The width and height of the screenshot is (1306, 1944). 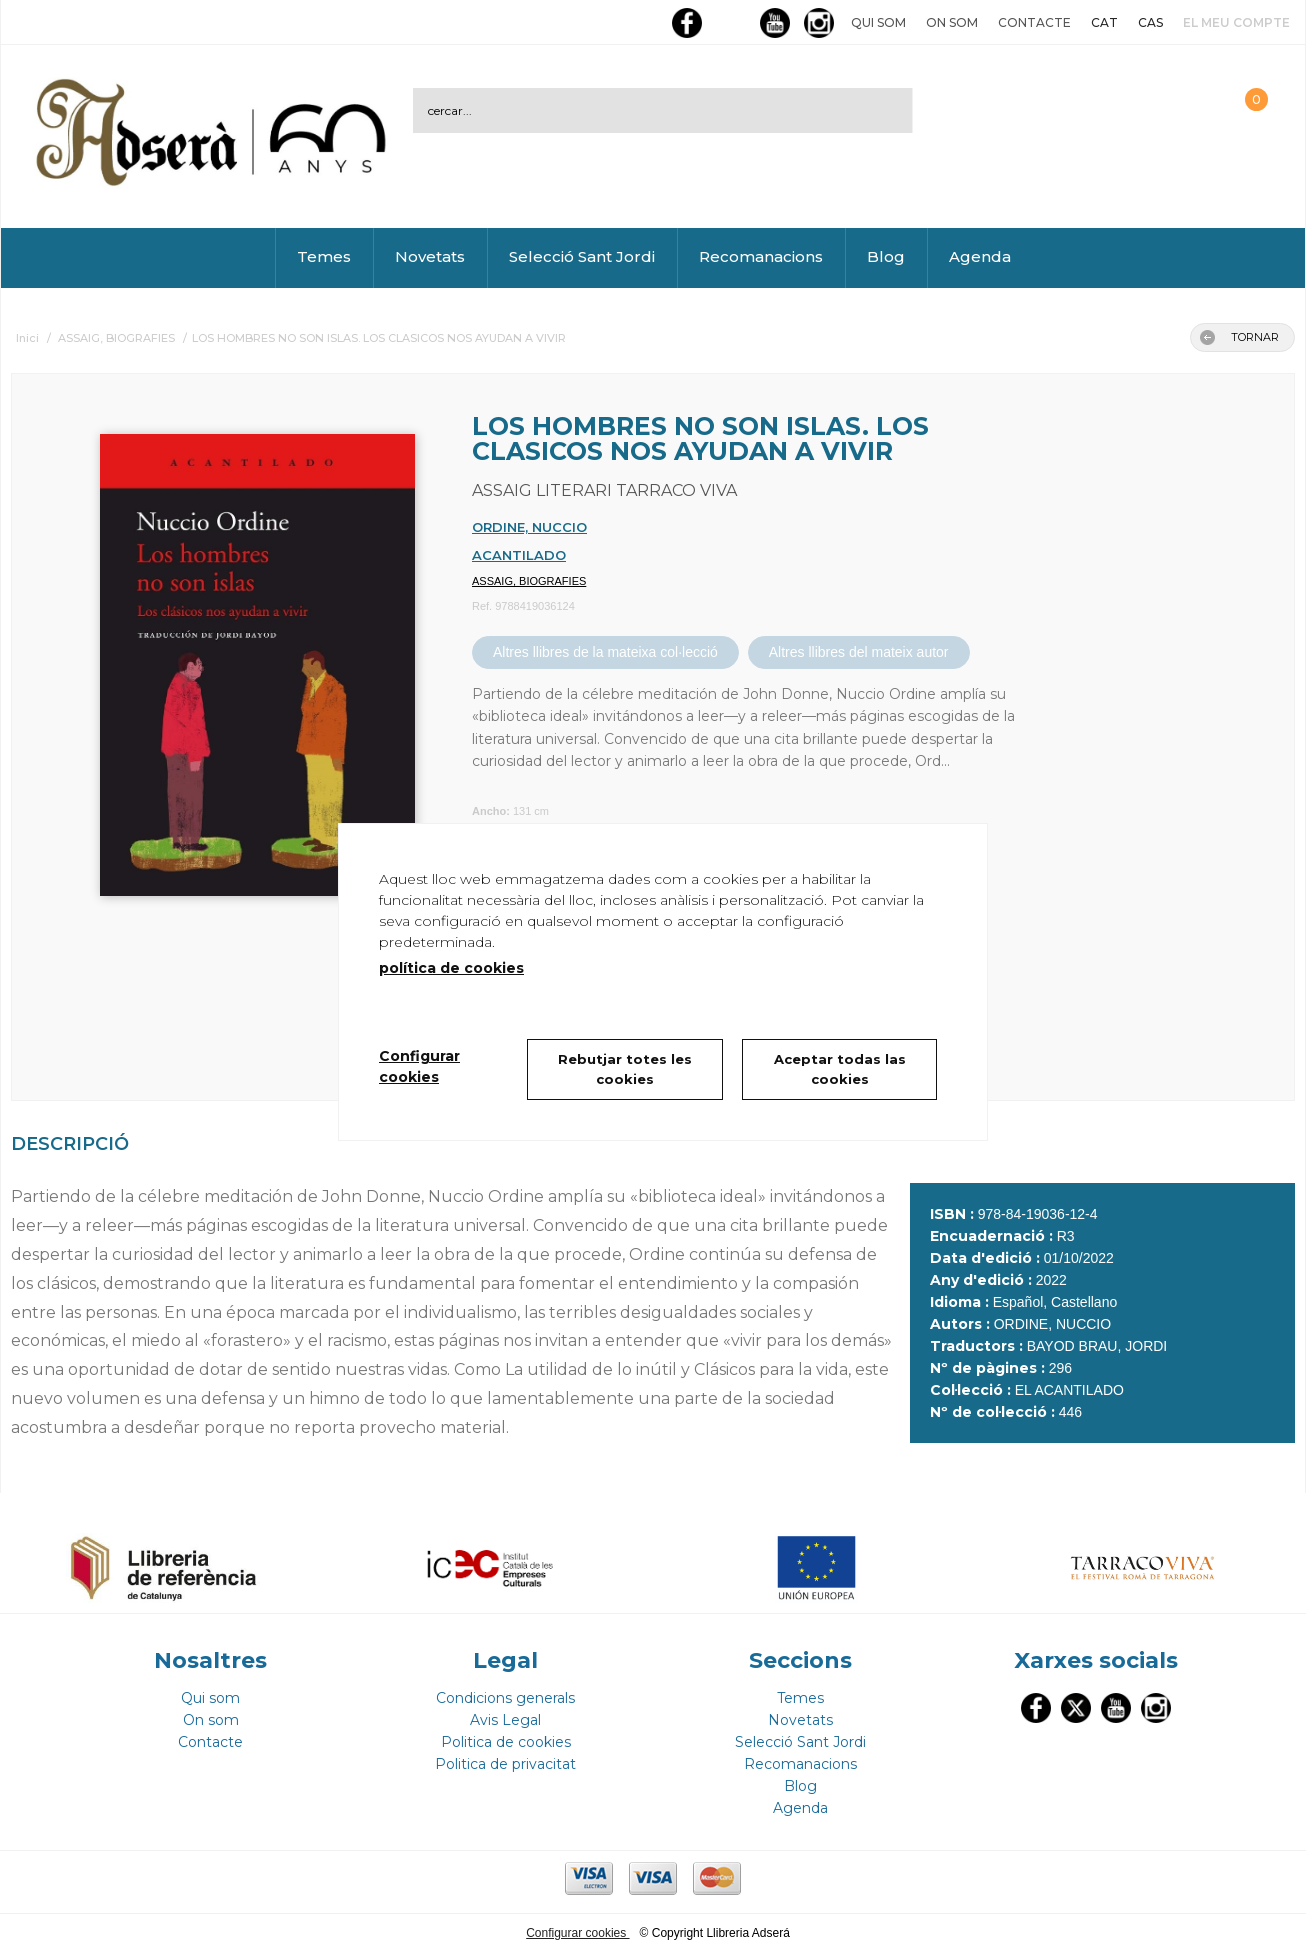 I want to click on ORDINE, NUCCIO, so click(x=529, y=527).